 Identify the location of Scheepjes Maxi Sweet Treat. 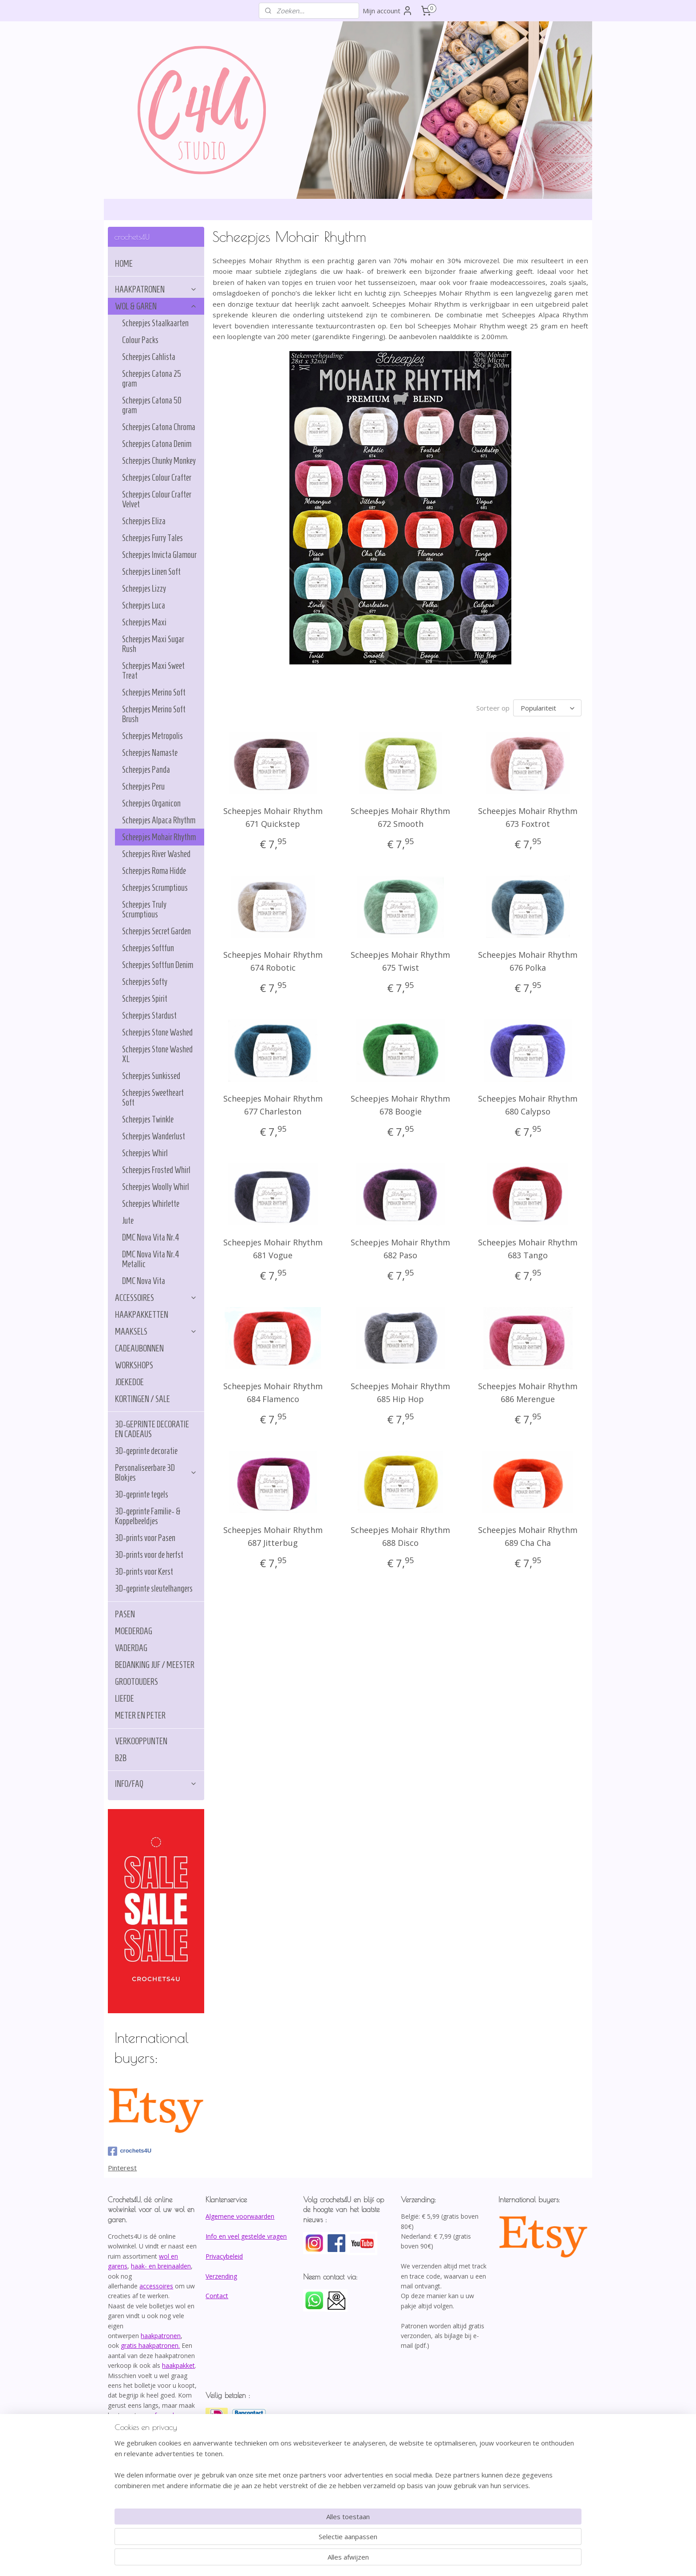
(153, 670).